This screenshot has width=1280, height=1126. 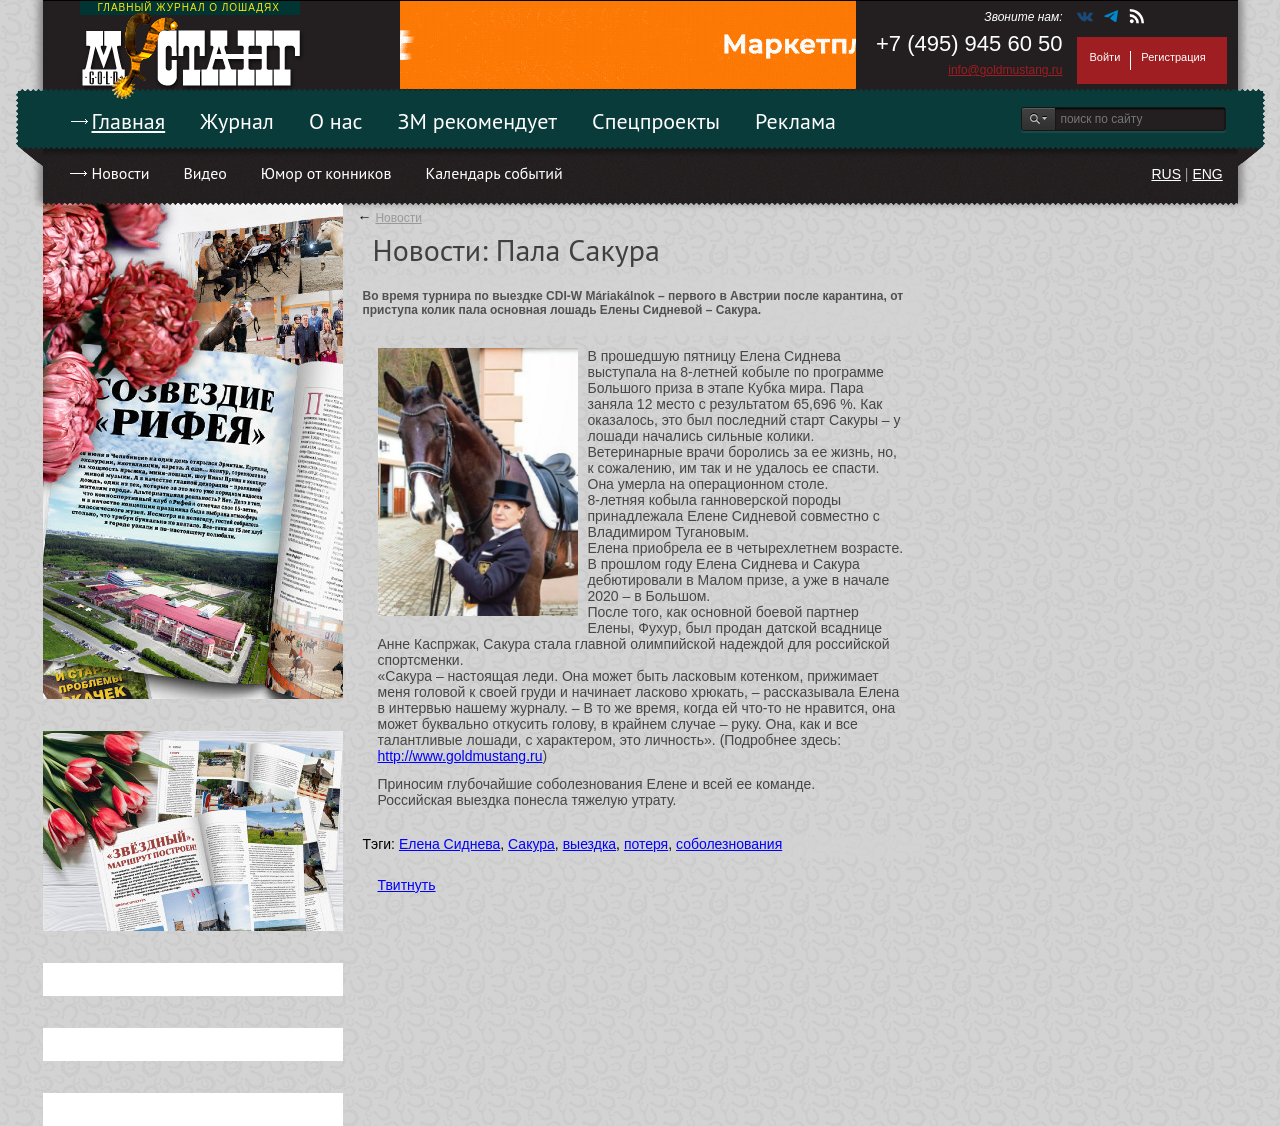 What do you see at coordinates (460, 756) in the screenshot?
I see `http://www.goldmustang.ru` at bounding box center [460, 756].